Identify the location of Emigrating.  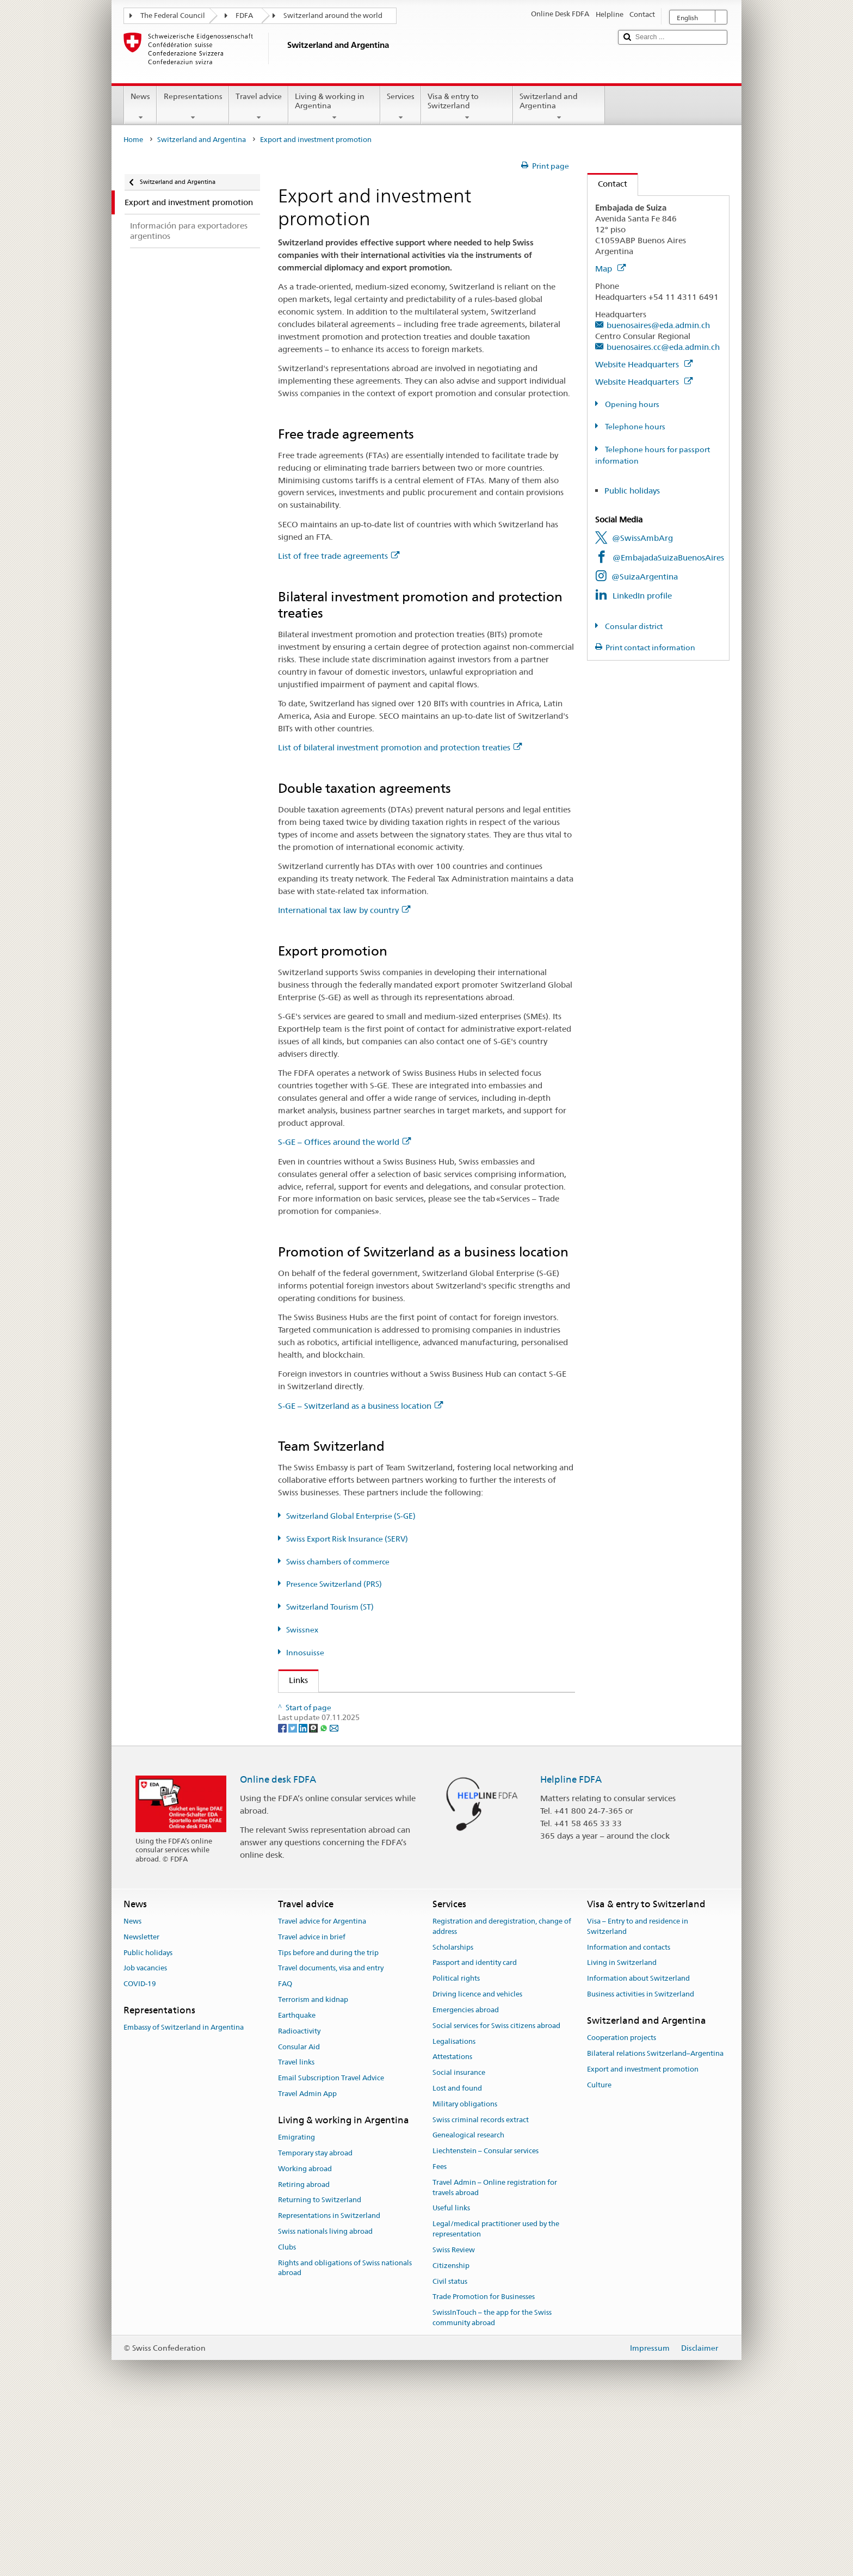
(296, 2305).